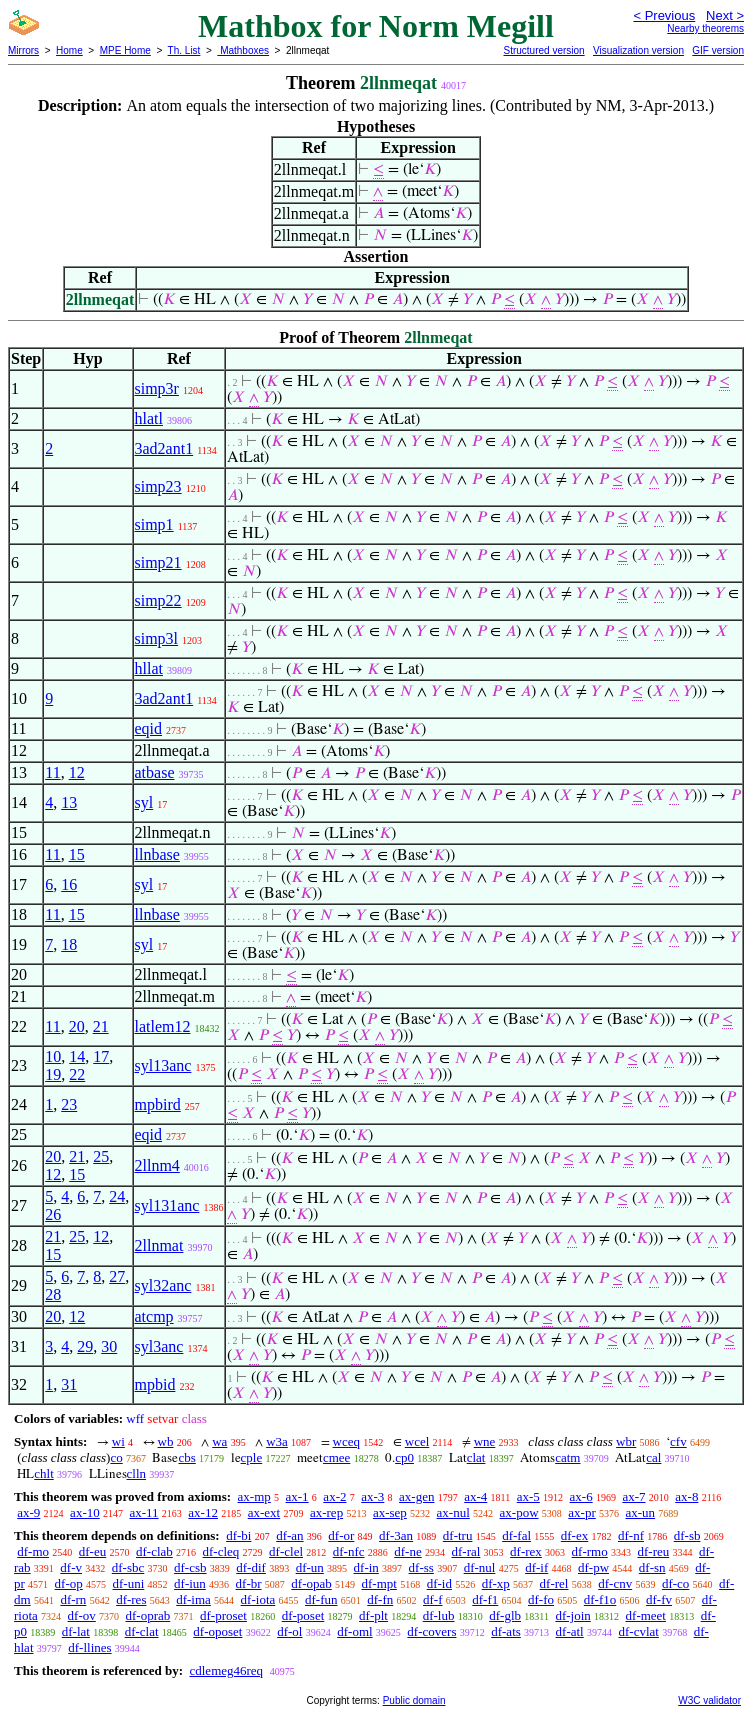  Describe the element at coordinates (541, 1599) in the screenshot. I see `df-fo` at that location.